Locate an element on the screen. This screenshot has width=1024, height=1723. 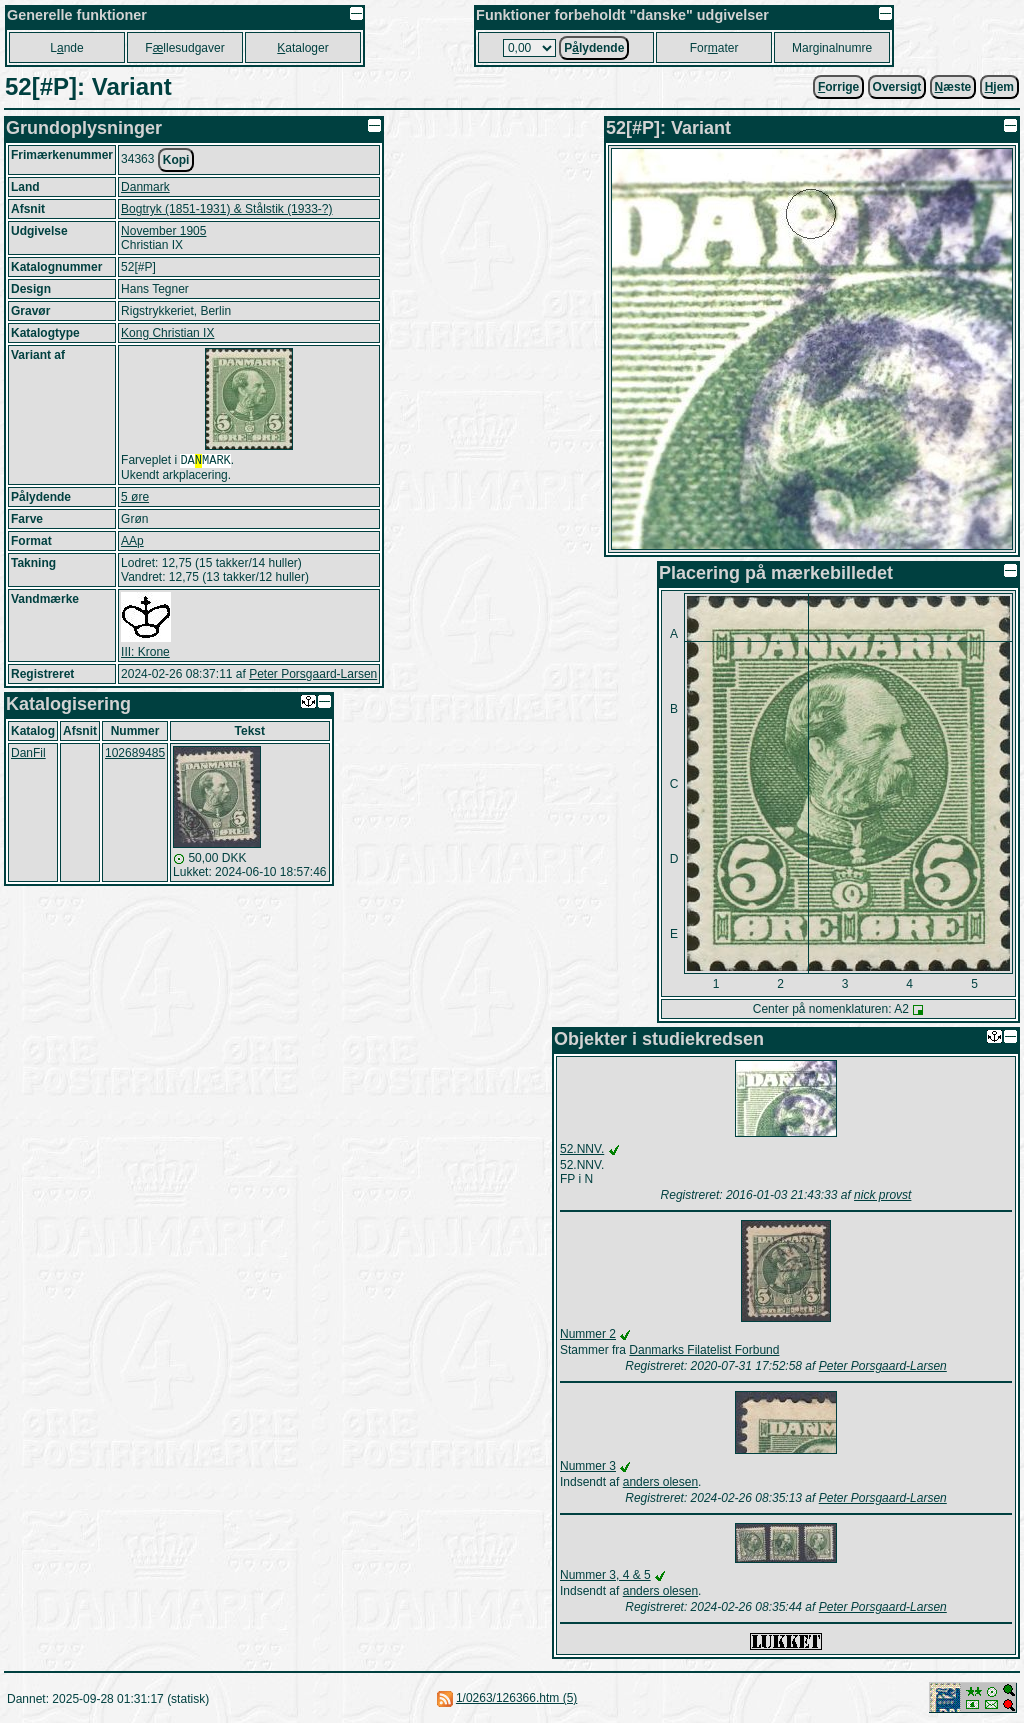
AAp is located at coordinates (132, 543).